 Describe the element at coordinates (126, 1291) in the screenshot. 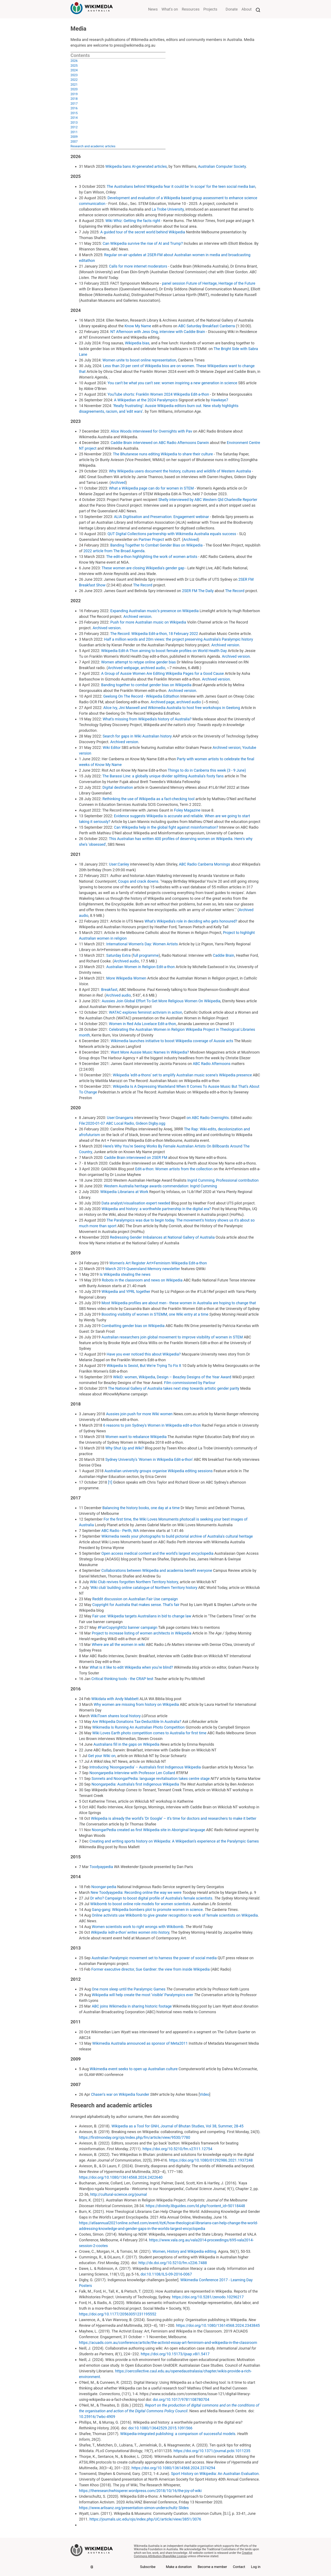

I see `Wikipedia and YPRL together` at that location.